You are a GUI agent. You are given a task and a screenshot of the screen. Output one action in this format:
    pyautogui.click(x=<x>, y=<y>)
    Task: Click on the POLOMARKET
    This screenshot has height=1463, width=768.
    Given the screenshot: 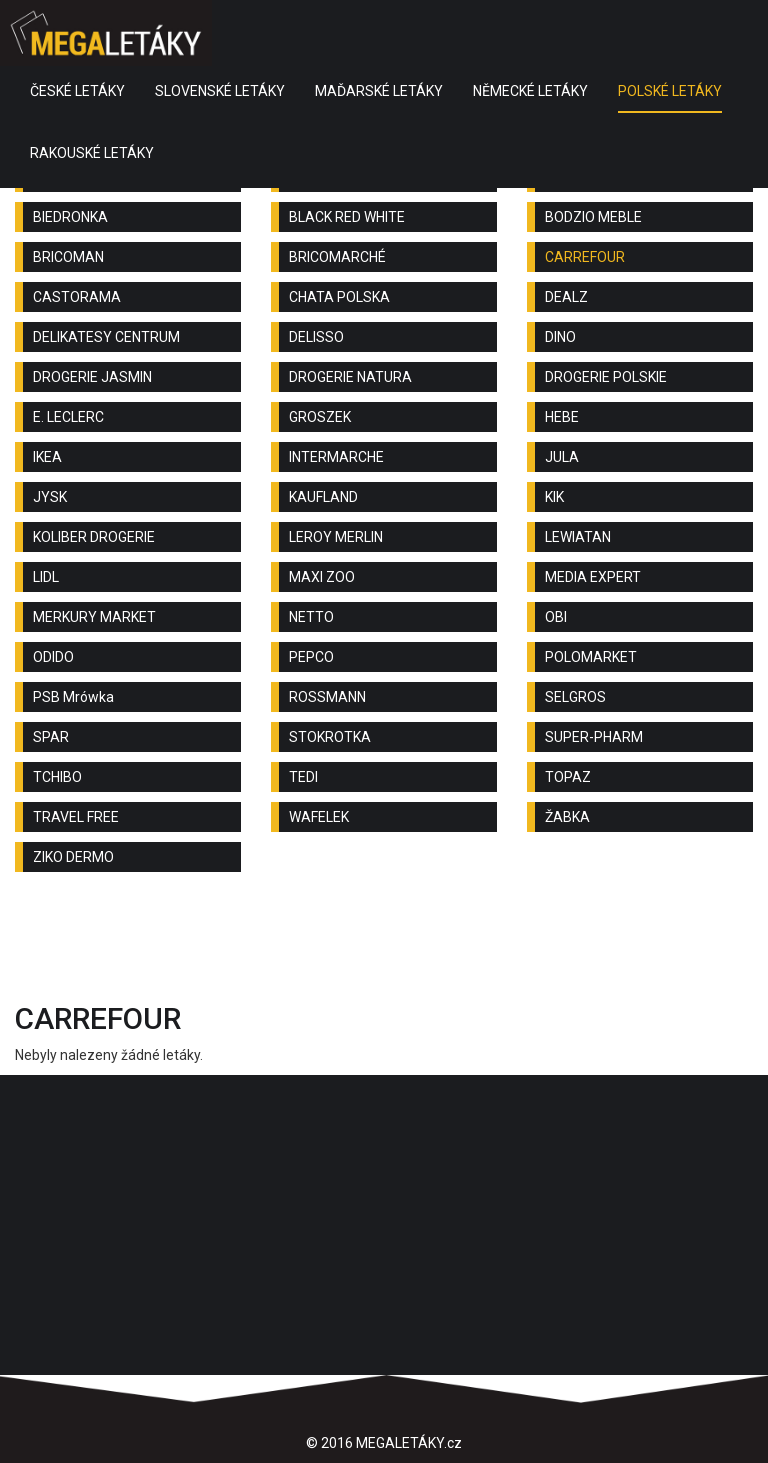 What is the action you would take?
    pyautogui.click(x=591, y=657)
    